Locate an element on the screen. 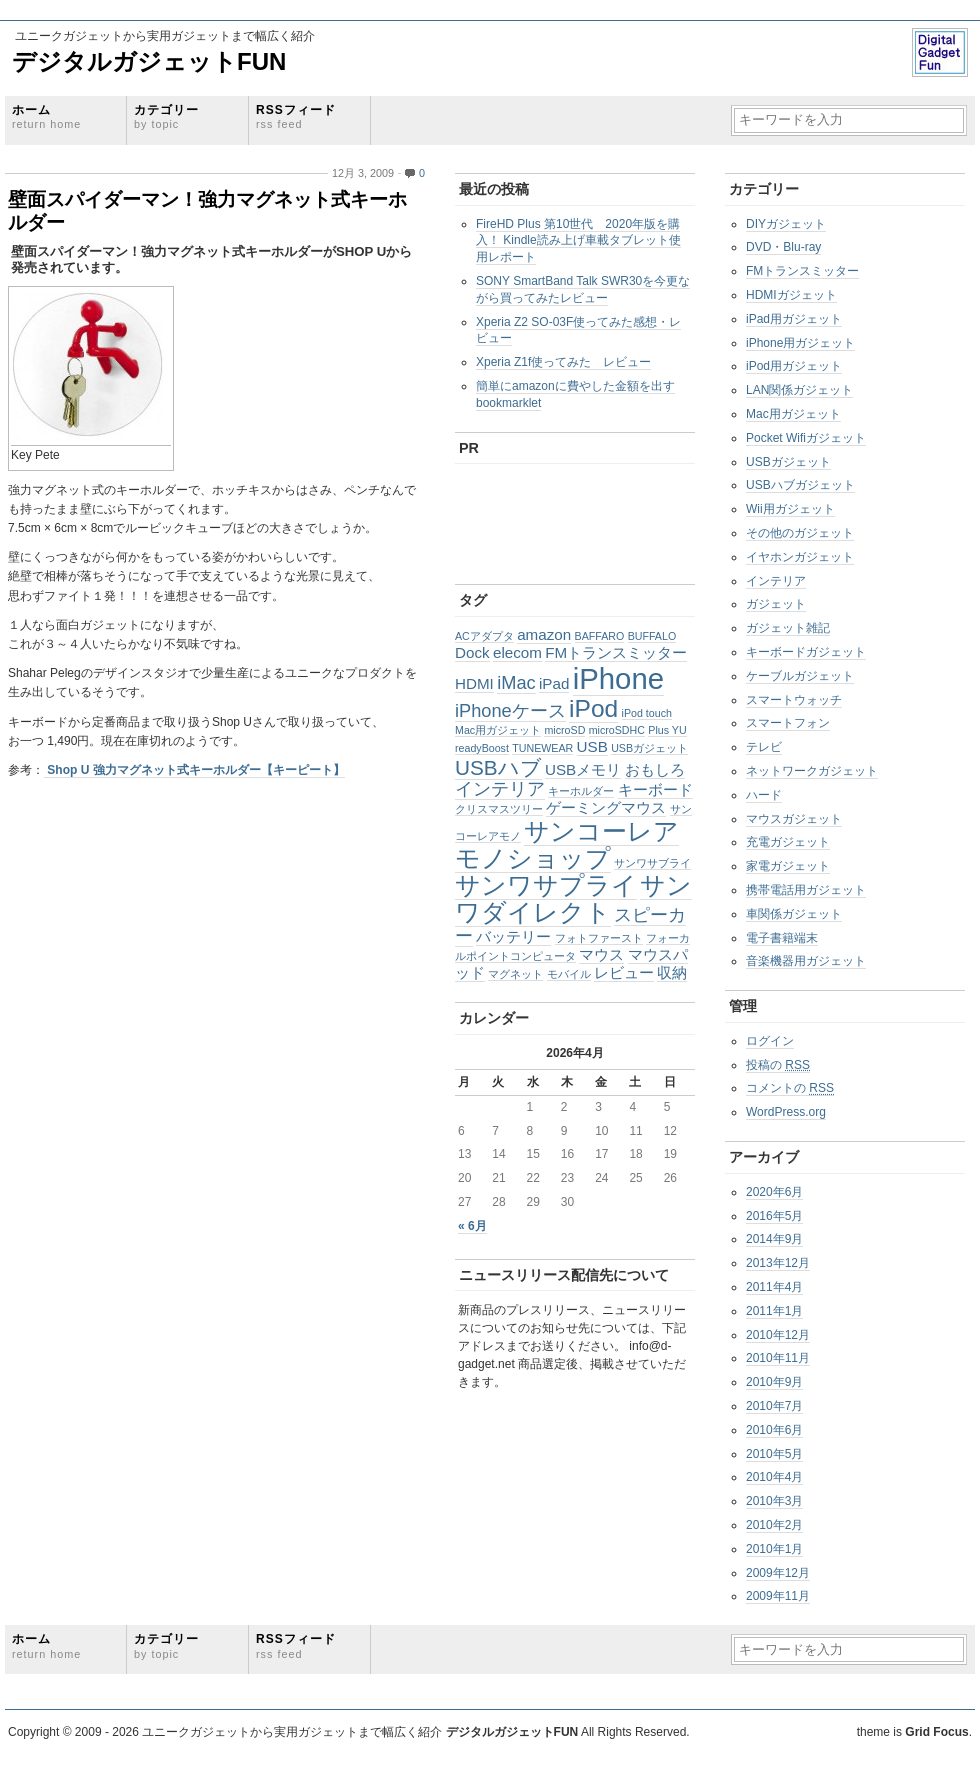 The height and width of the screenshot is (1776, 980). キーボードガジェット is located at coordinates (806, 652).